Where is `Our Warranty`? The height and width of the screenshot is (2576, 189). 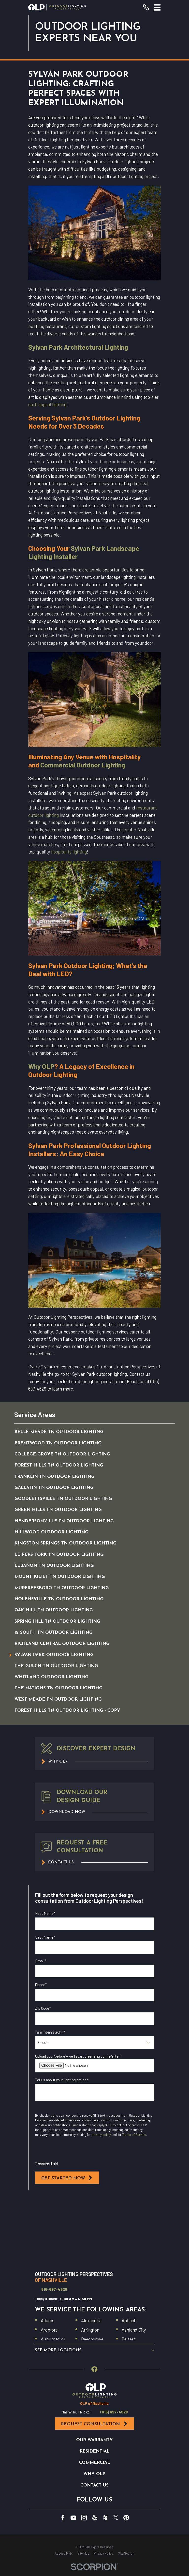
Our Warranty is located at coordinates (94, 2440).